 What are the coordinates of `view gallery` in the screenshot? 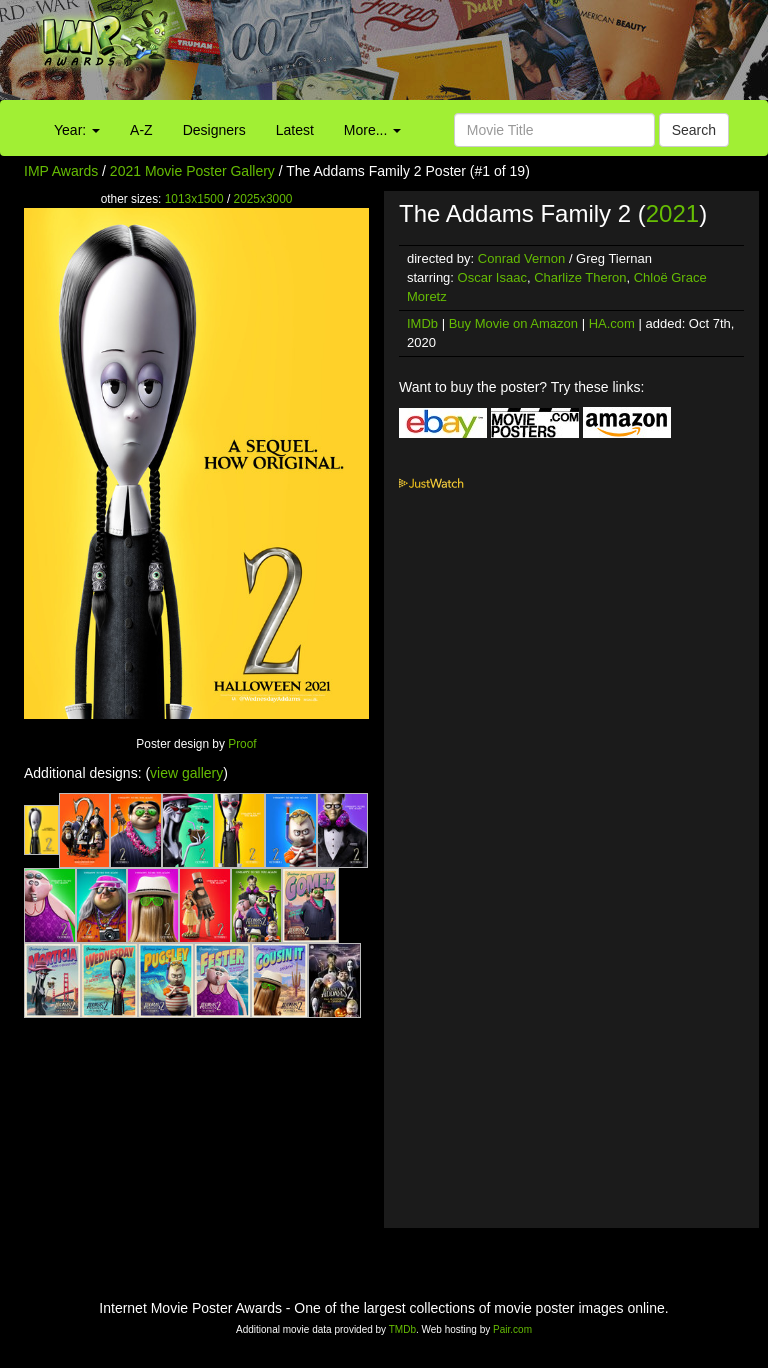 It's located at (186, 773).